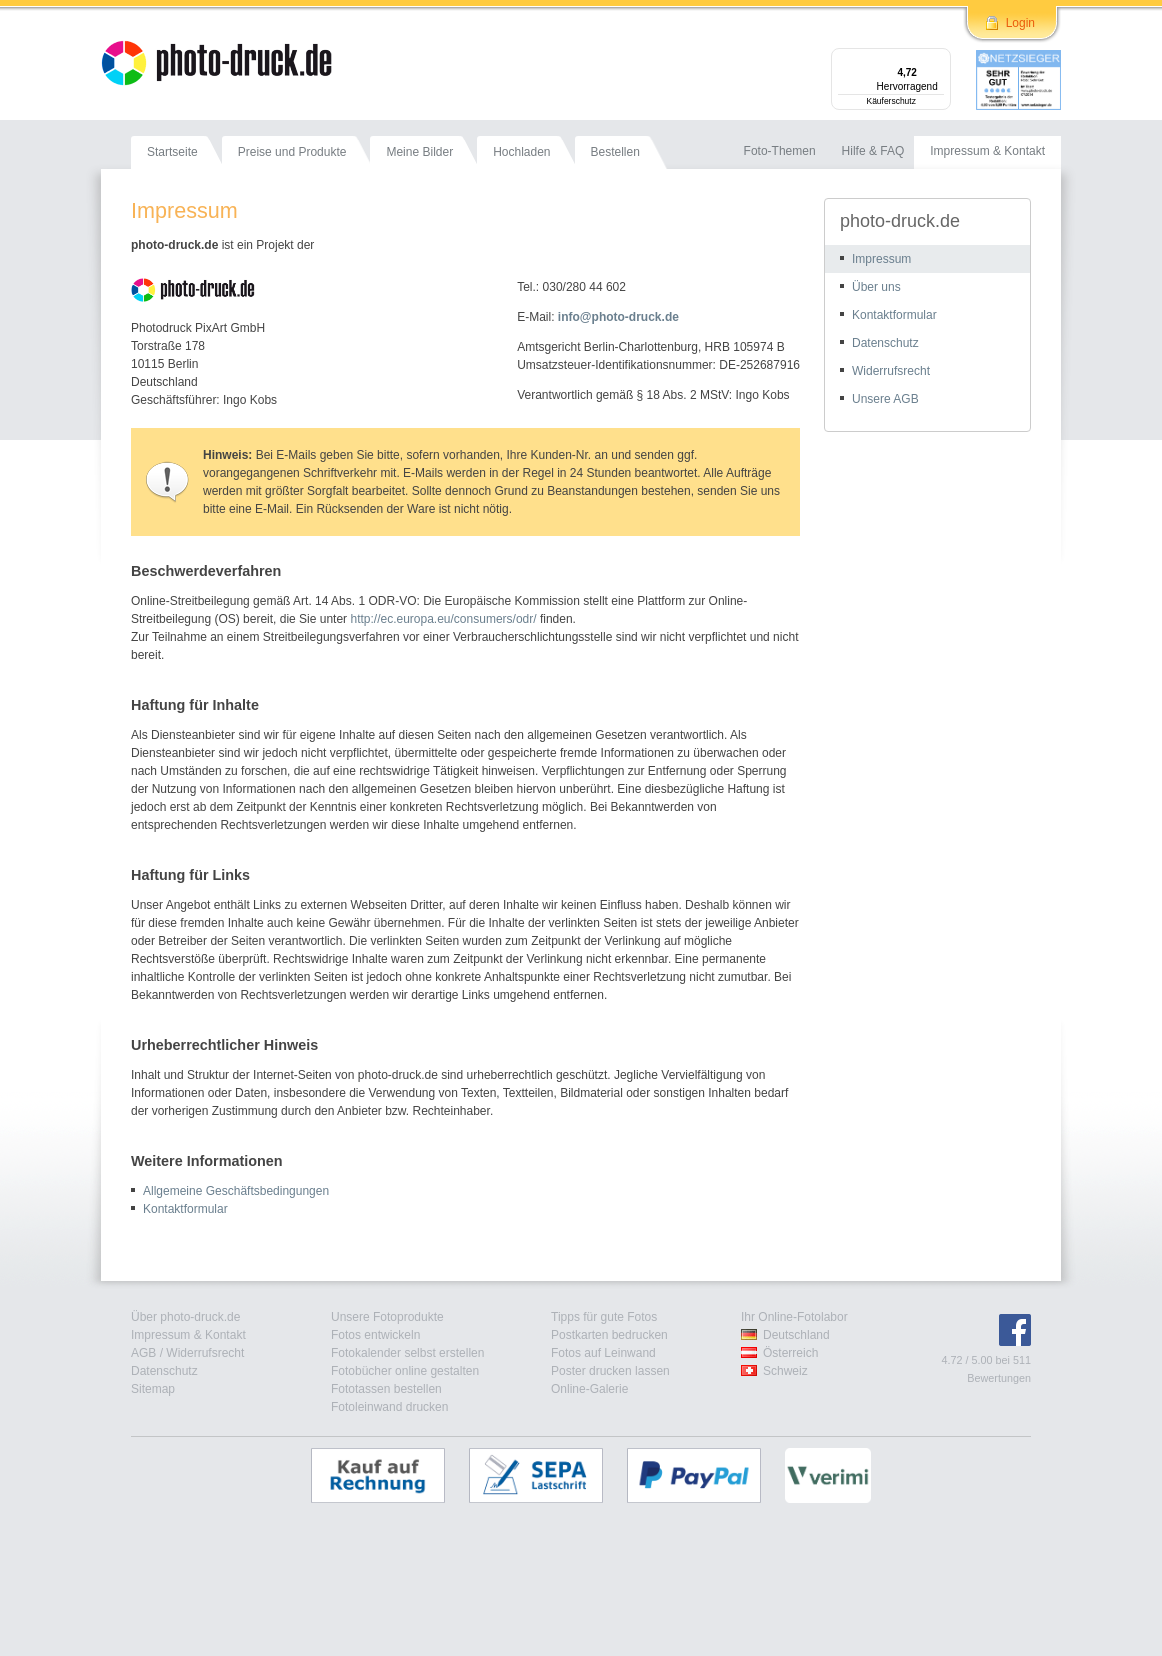 This screenshot has height=1656, width=1162. Describe the element at coordinates (153, 1389) in the screenshot. I see `Sitemap` at that location.